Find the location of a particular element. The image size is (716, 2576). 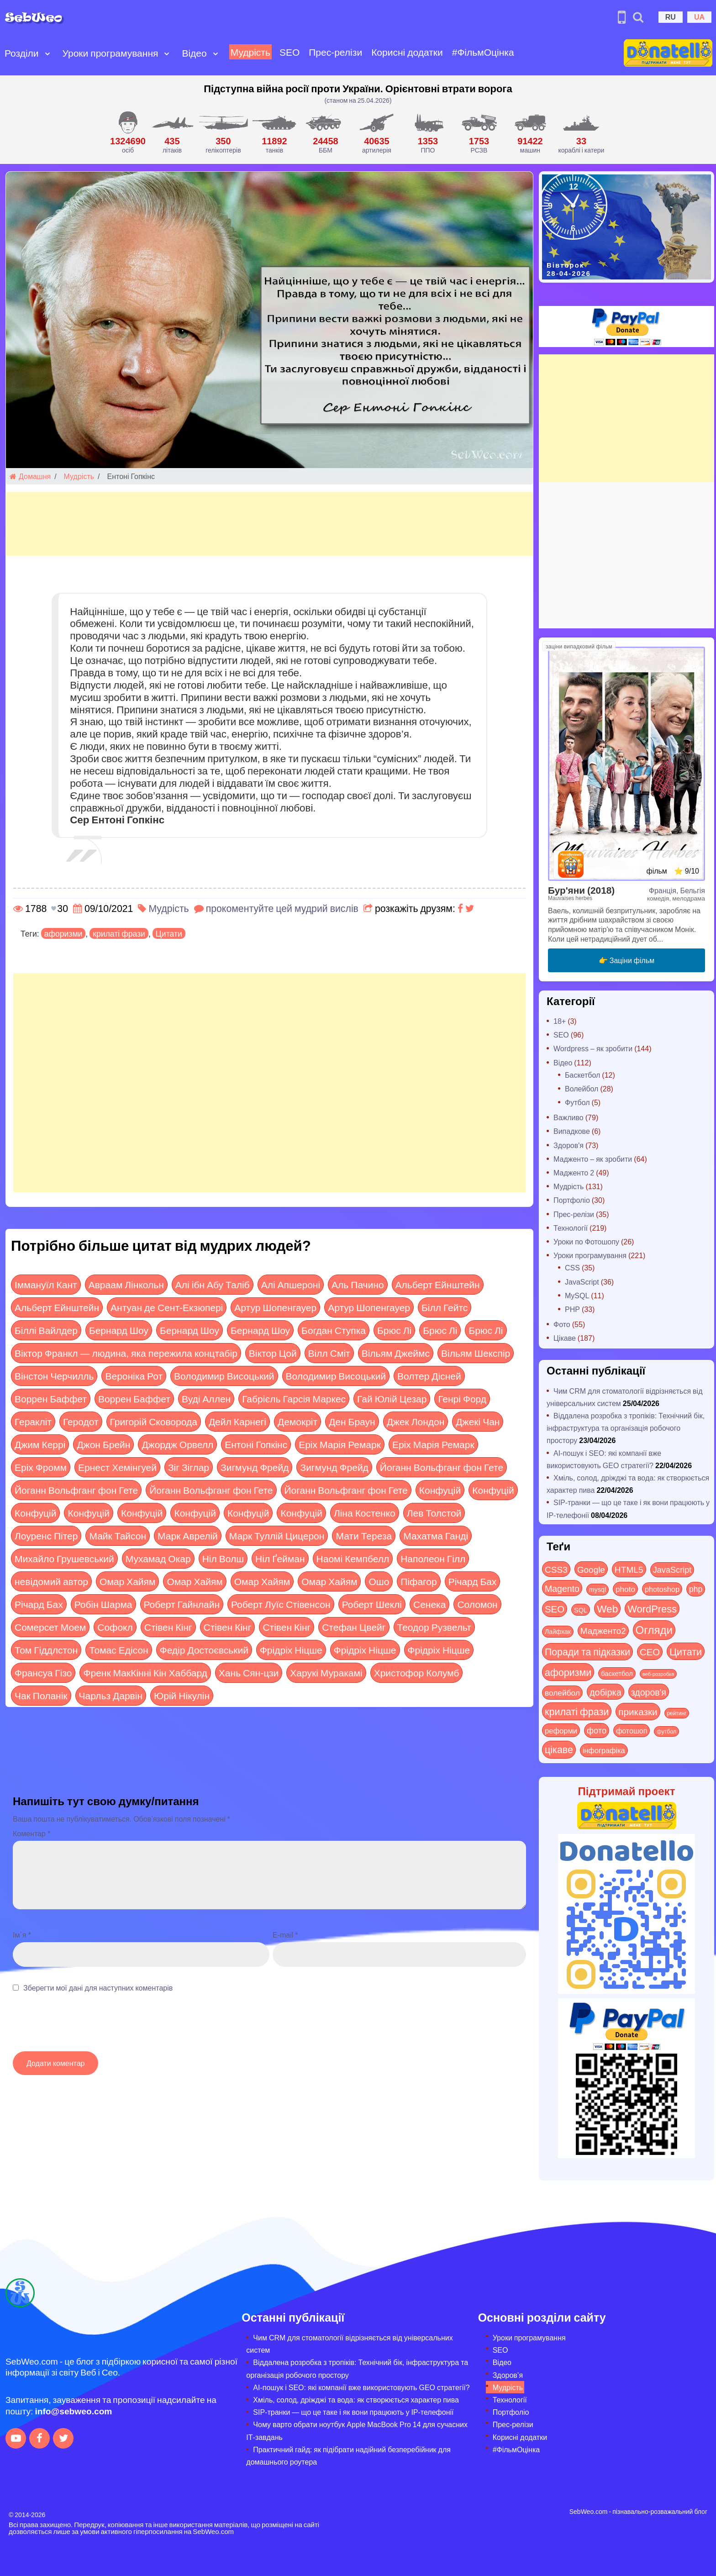

Віддалена розробка з тропіків: Технічний бік, інфраструктура та організація робочого простору is located at coordinates (626, 1428).